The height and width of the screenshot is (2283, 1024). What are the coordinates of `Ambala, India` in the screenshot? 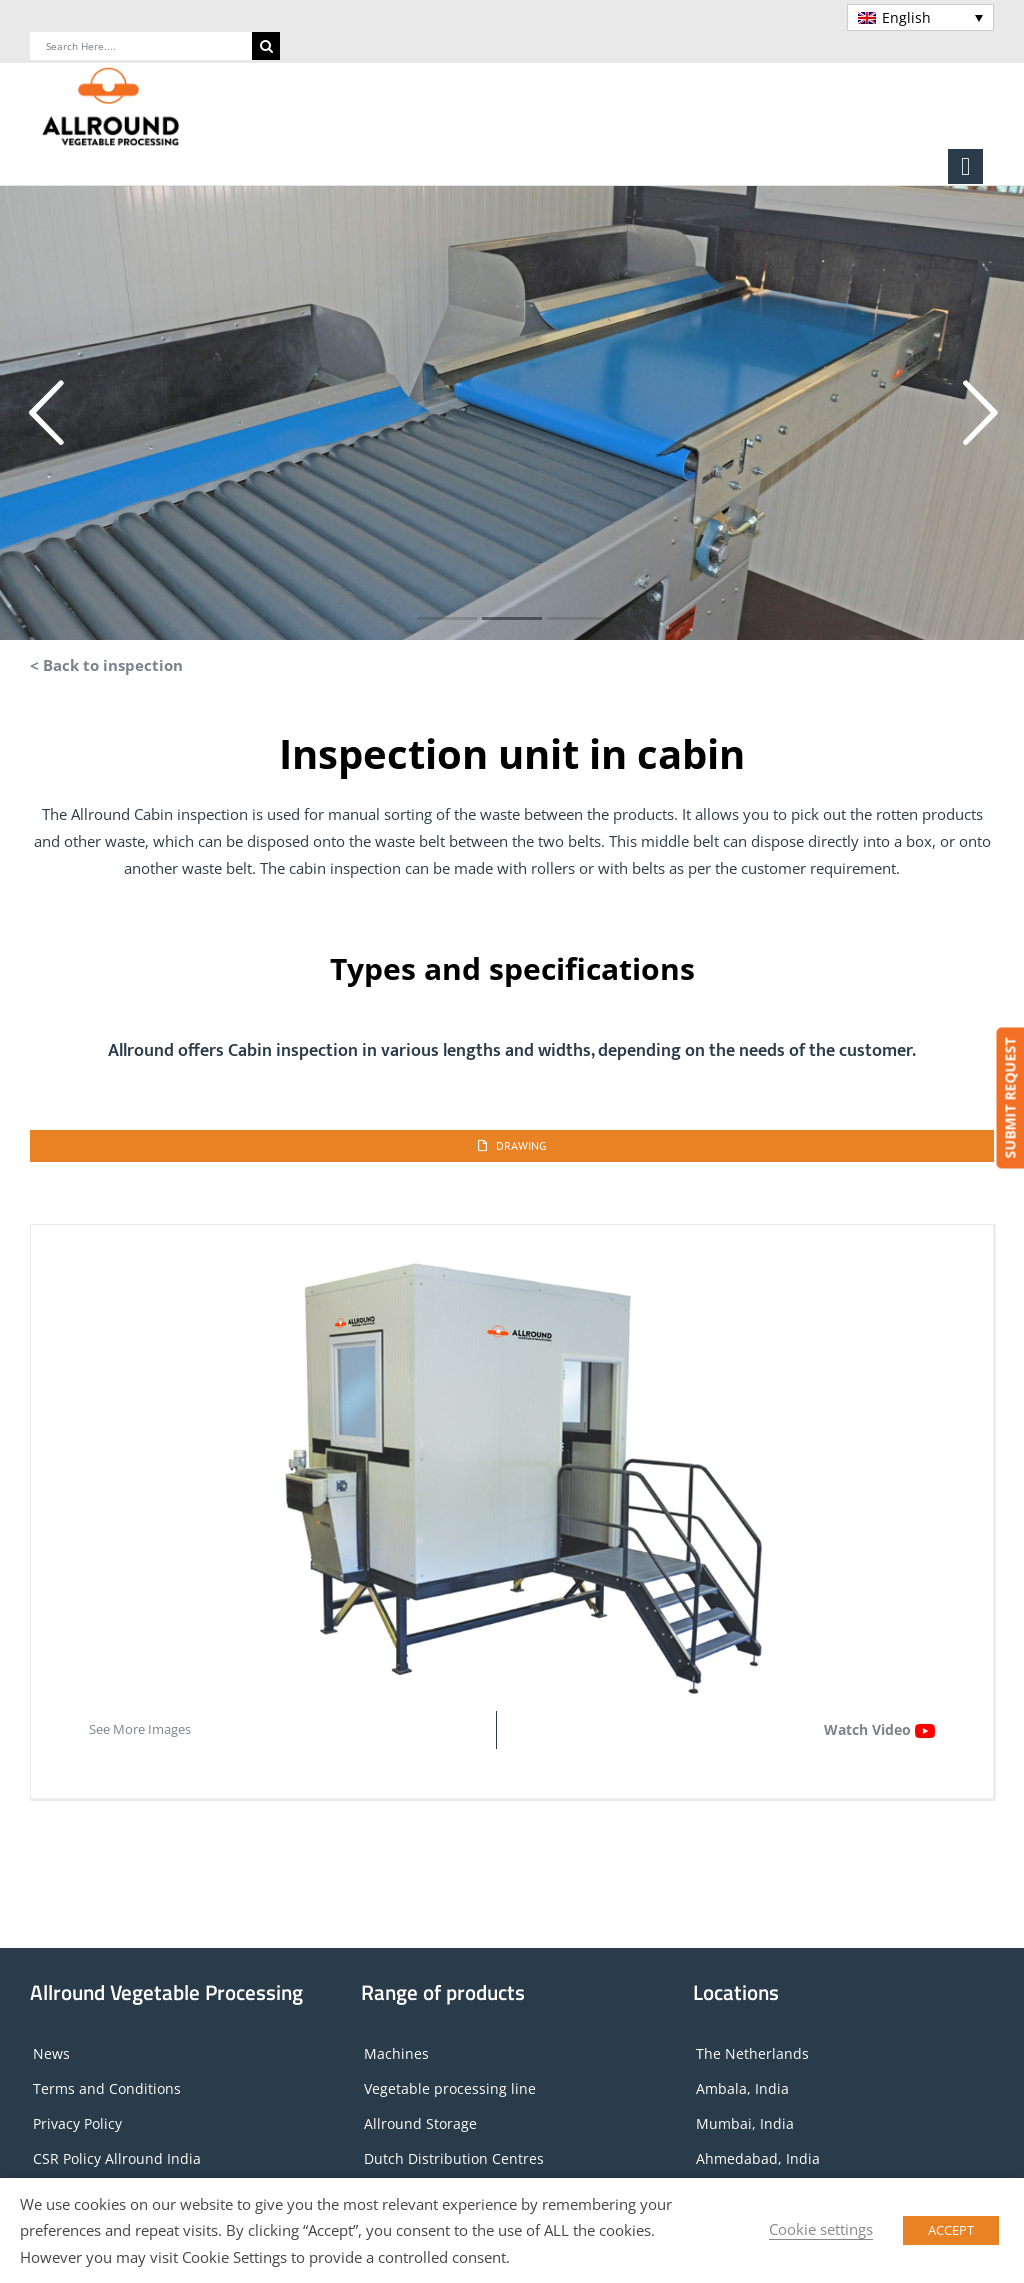 It's located at (742, 2088).